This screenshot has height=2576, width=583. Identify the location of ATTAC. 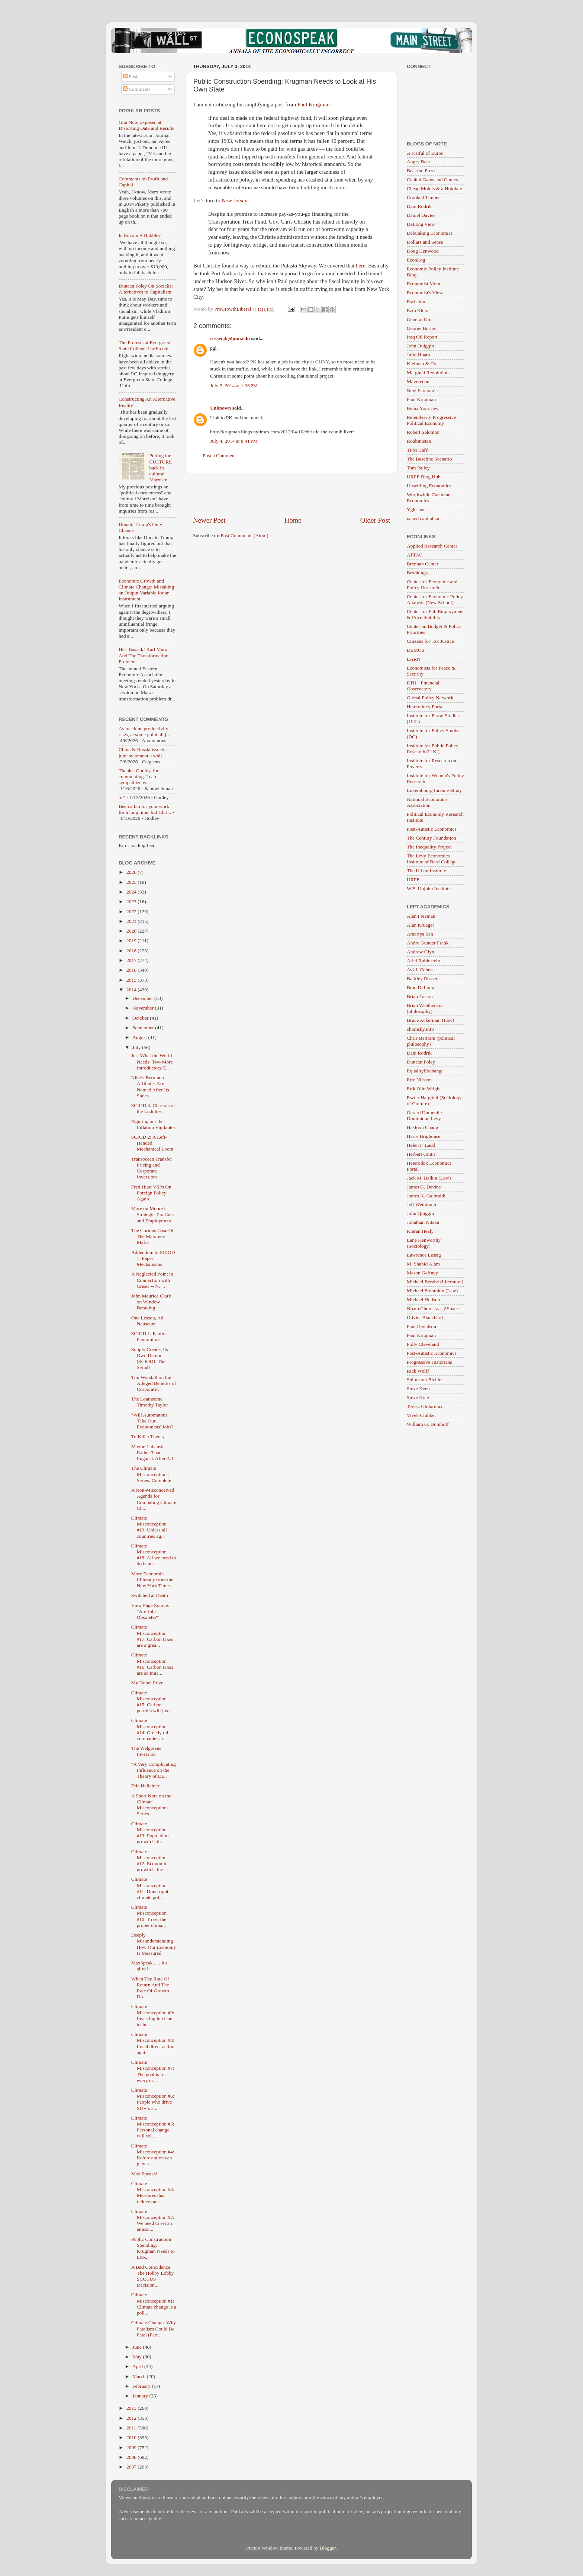
(414, 555).